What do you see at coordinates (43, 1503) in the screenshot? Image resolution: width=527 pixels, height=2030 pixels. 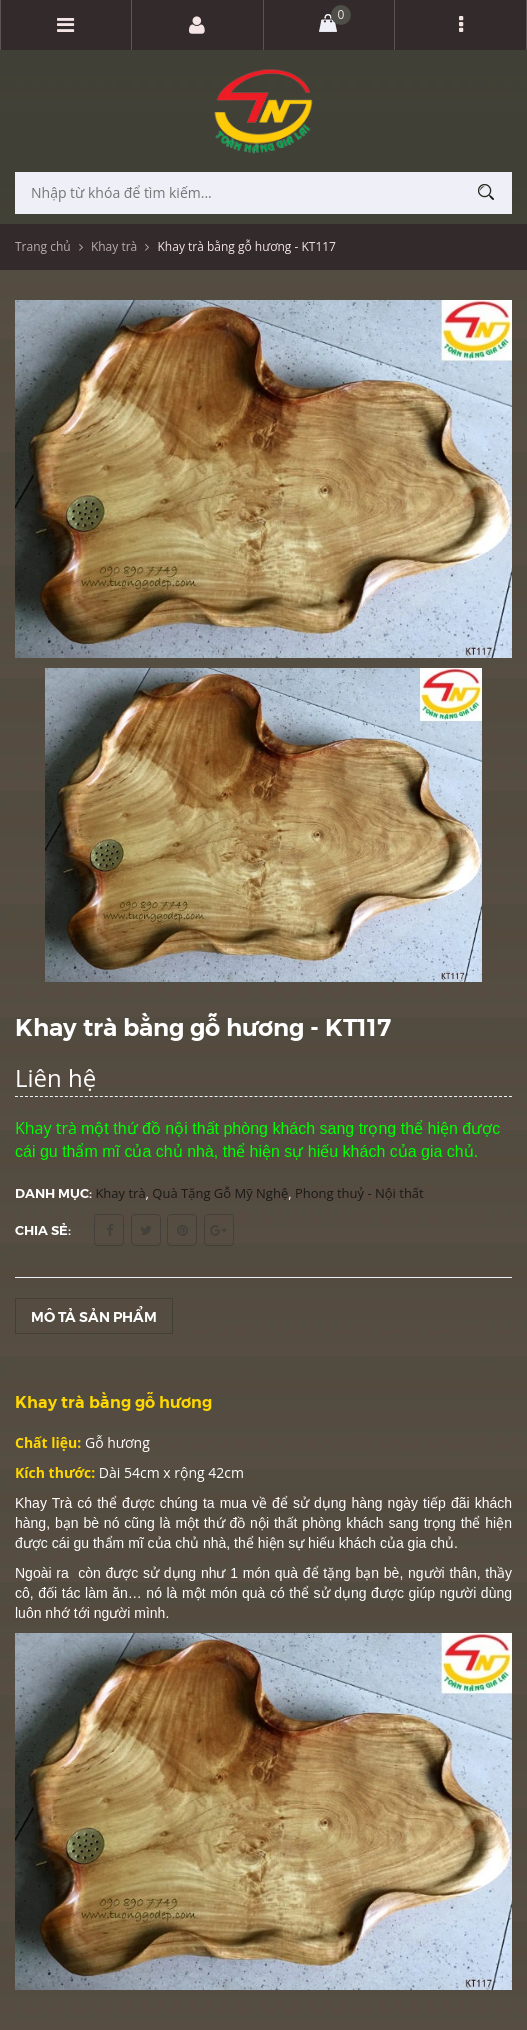 I see `Khay Trà` at bounding box center [43, 1503].